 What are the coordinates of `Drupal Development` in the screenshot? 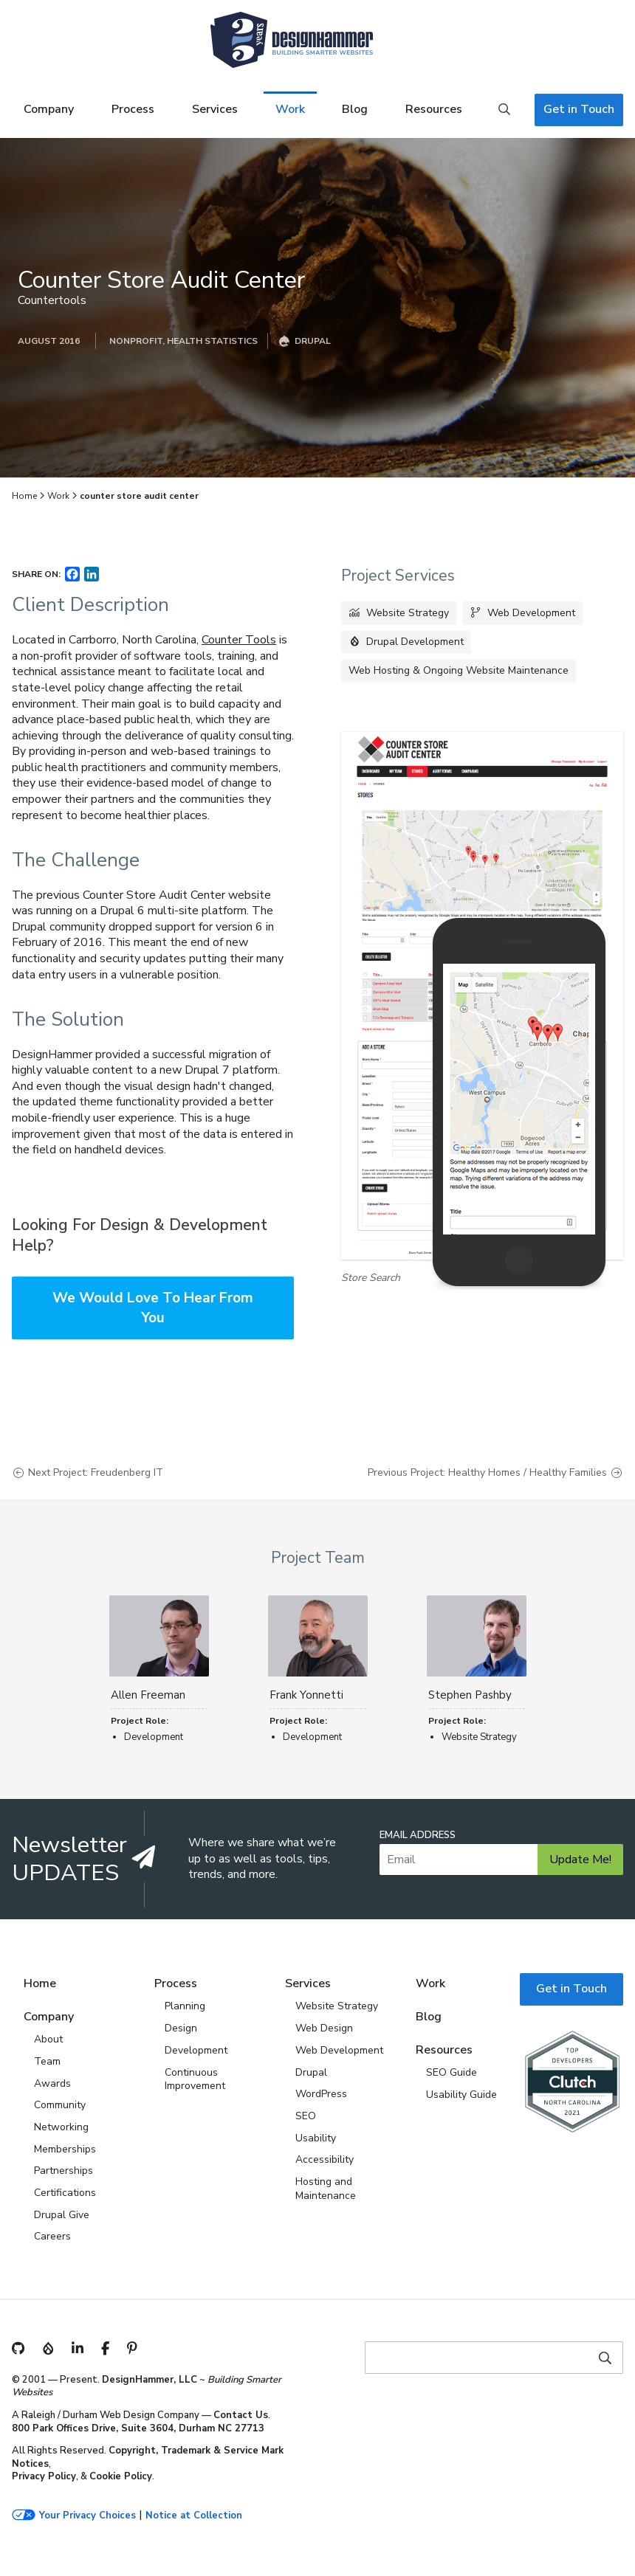 It's located at (415, 642).